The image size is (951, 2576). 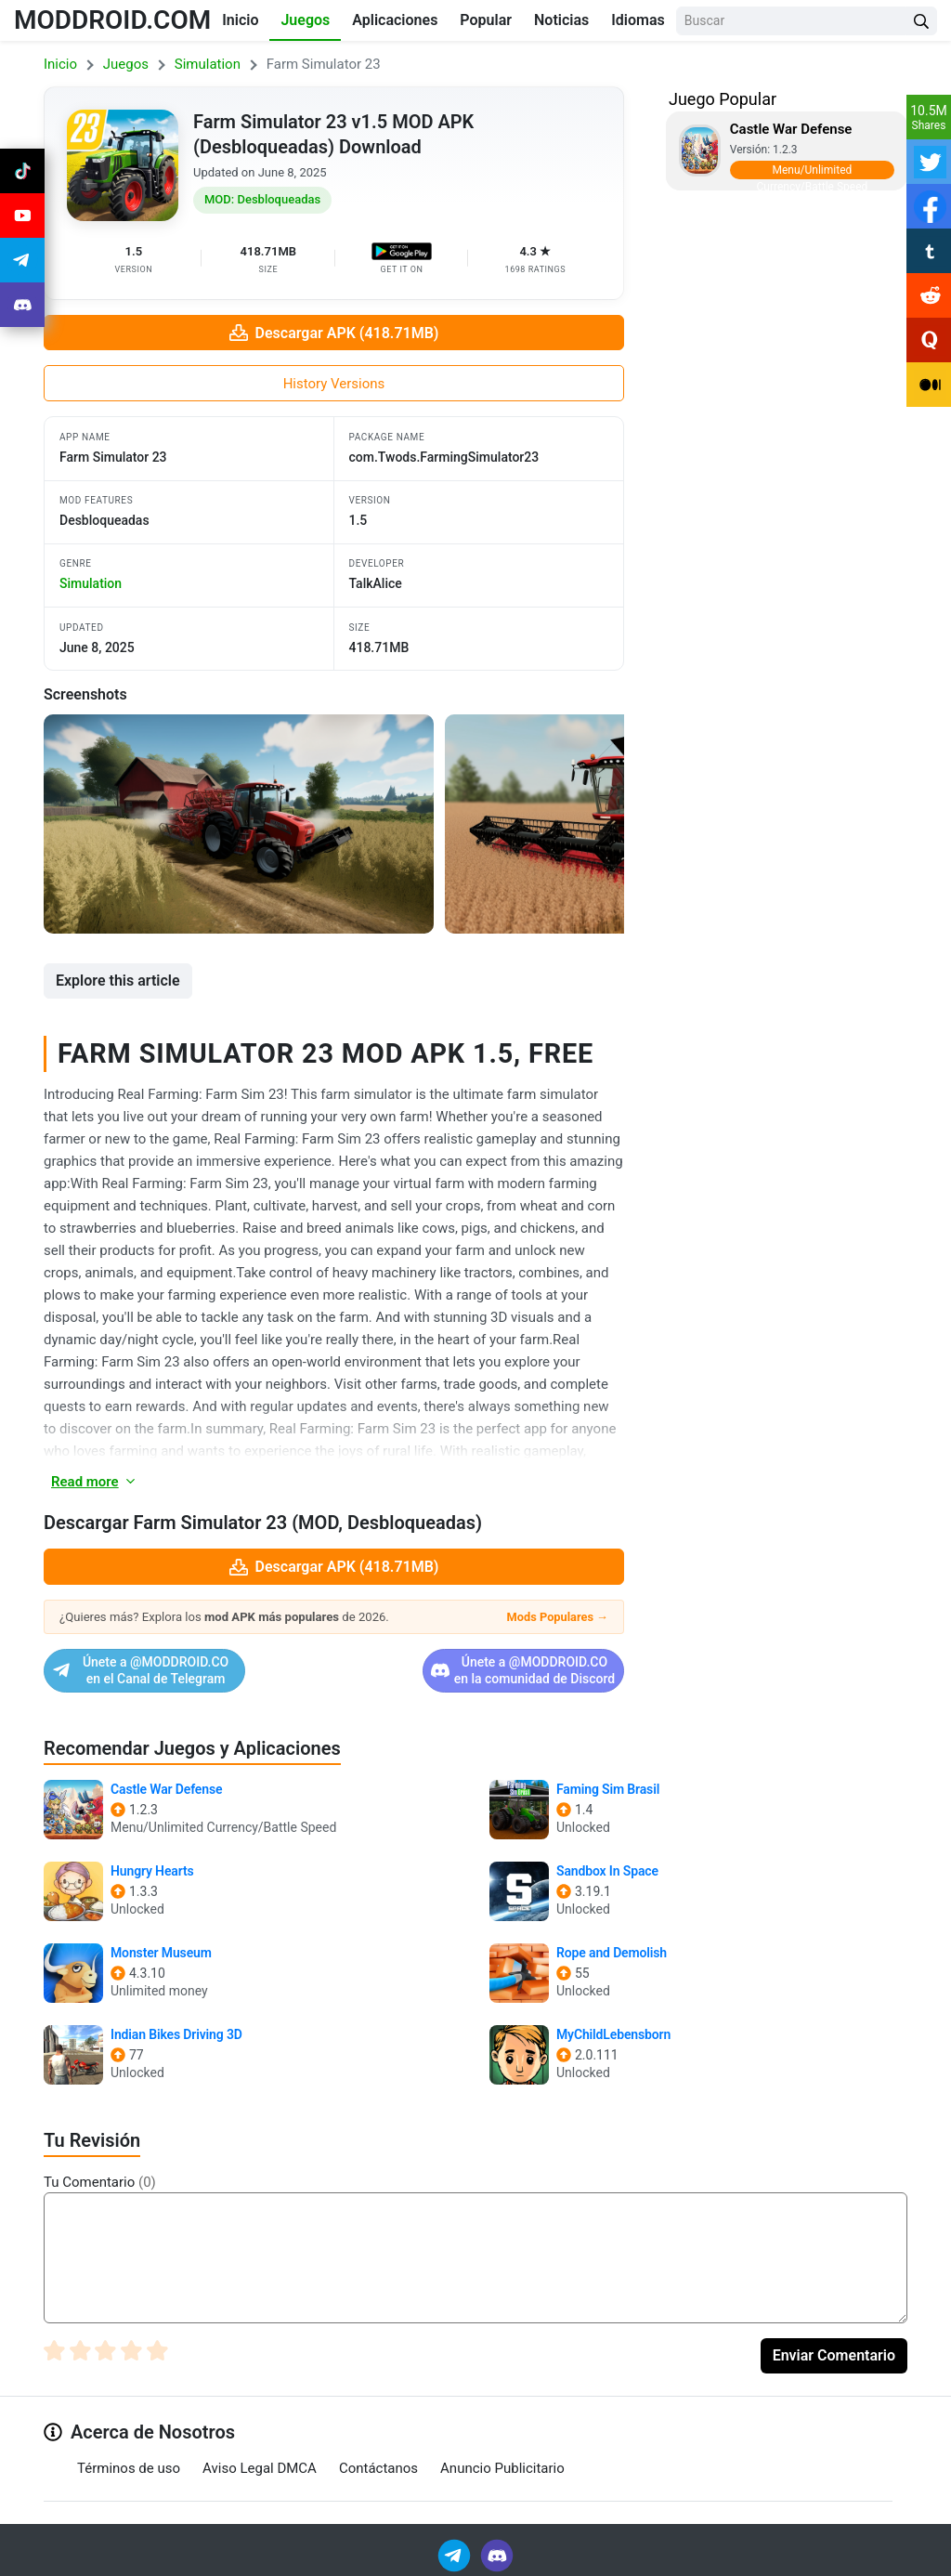 What do you see at coordinates (259, 2468) in the screenshot?
I see `Aviso Legal DMCA` at bounding box center [259, 2468].